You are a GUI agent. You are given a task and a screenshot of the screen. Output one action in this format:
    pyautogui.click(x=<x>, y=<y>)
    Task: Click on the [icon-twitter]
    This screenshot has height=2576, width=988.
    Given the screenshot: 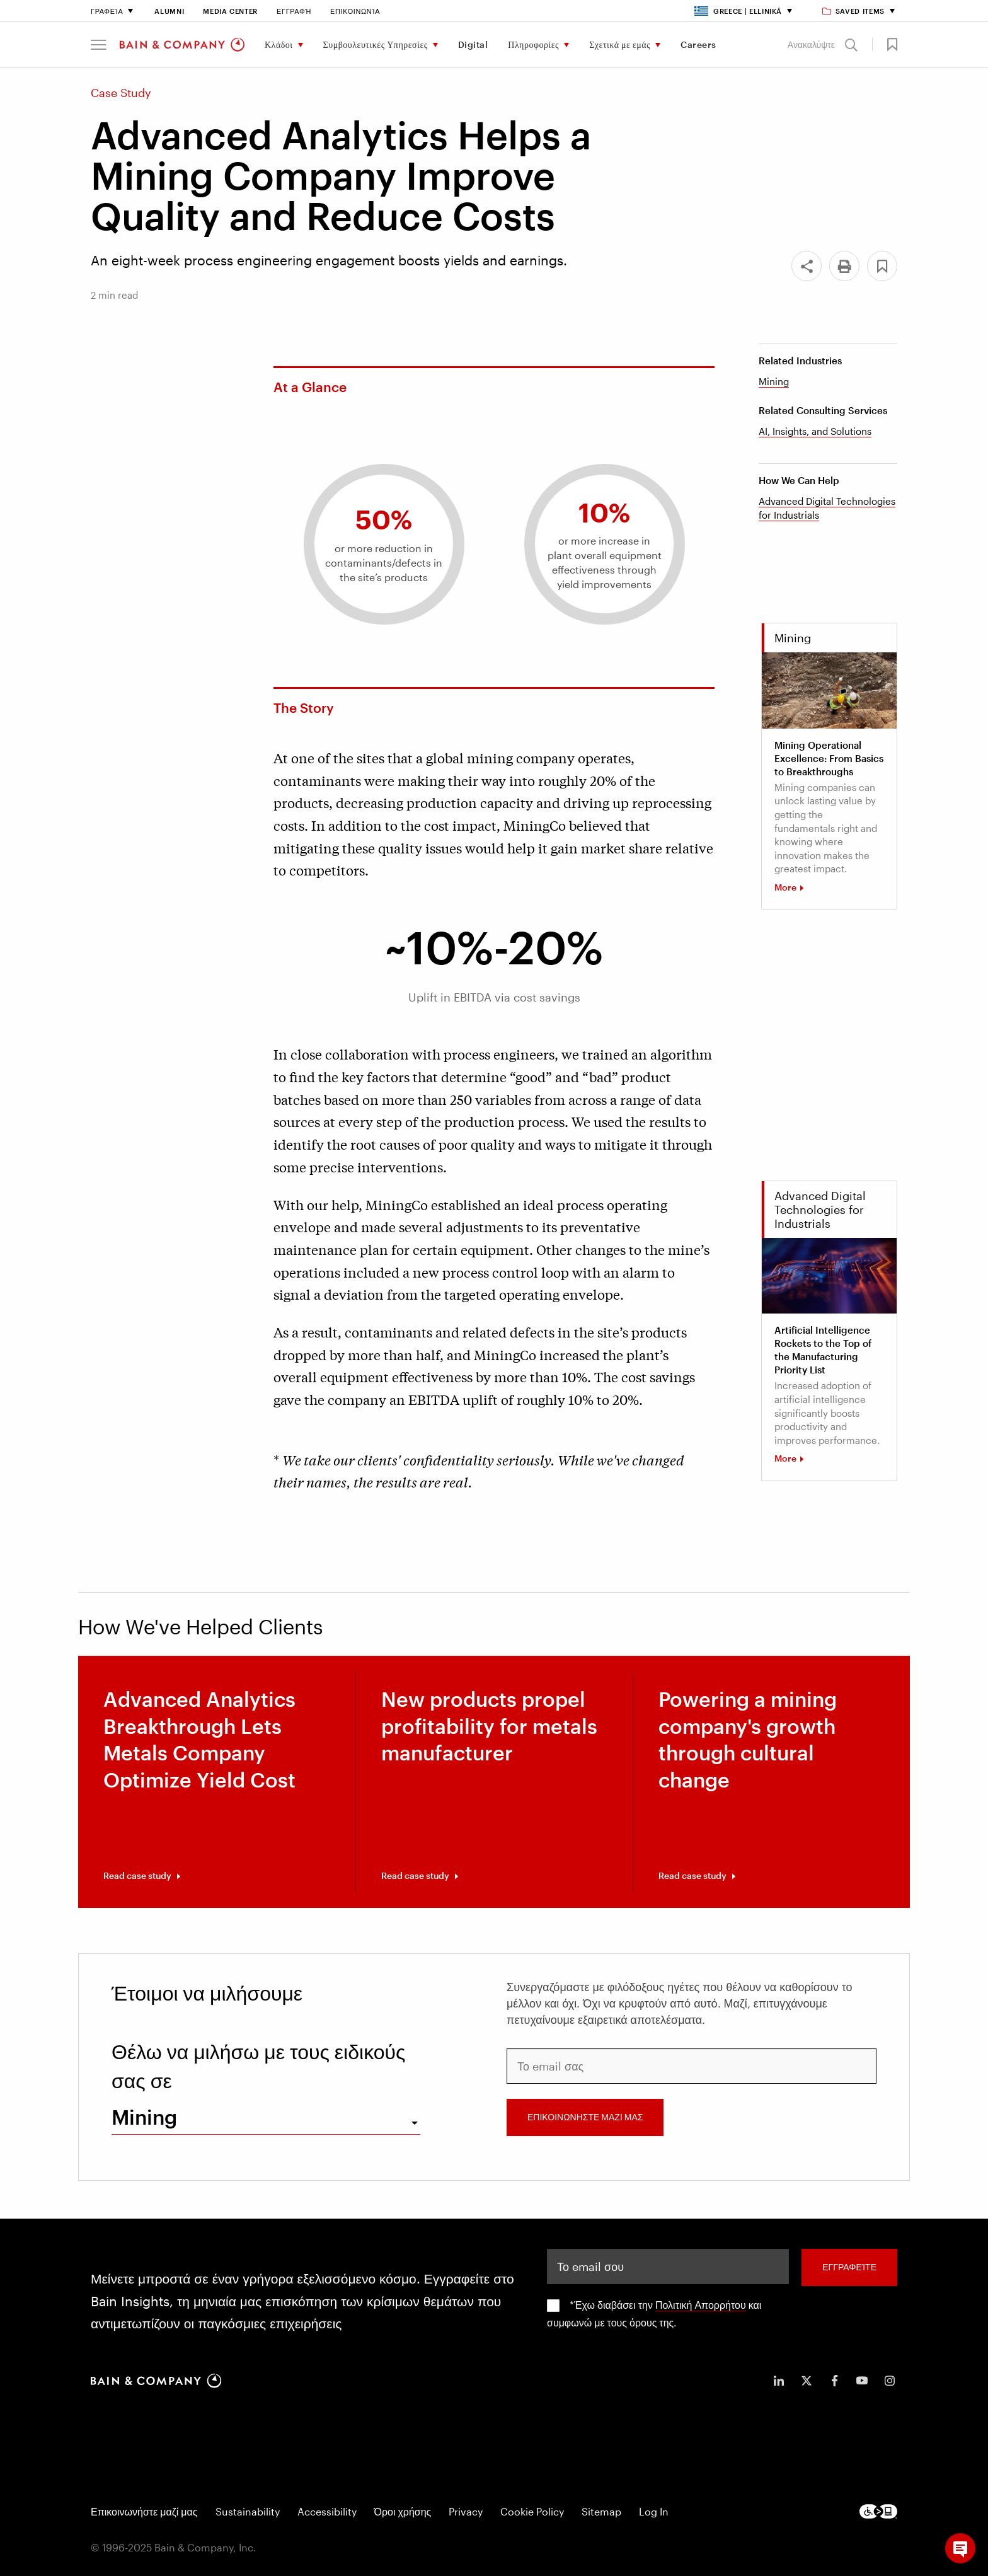 What is the action you would take?
    pyautogui.click(x=806, y=2380)
    